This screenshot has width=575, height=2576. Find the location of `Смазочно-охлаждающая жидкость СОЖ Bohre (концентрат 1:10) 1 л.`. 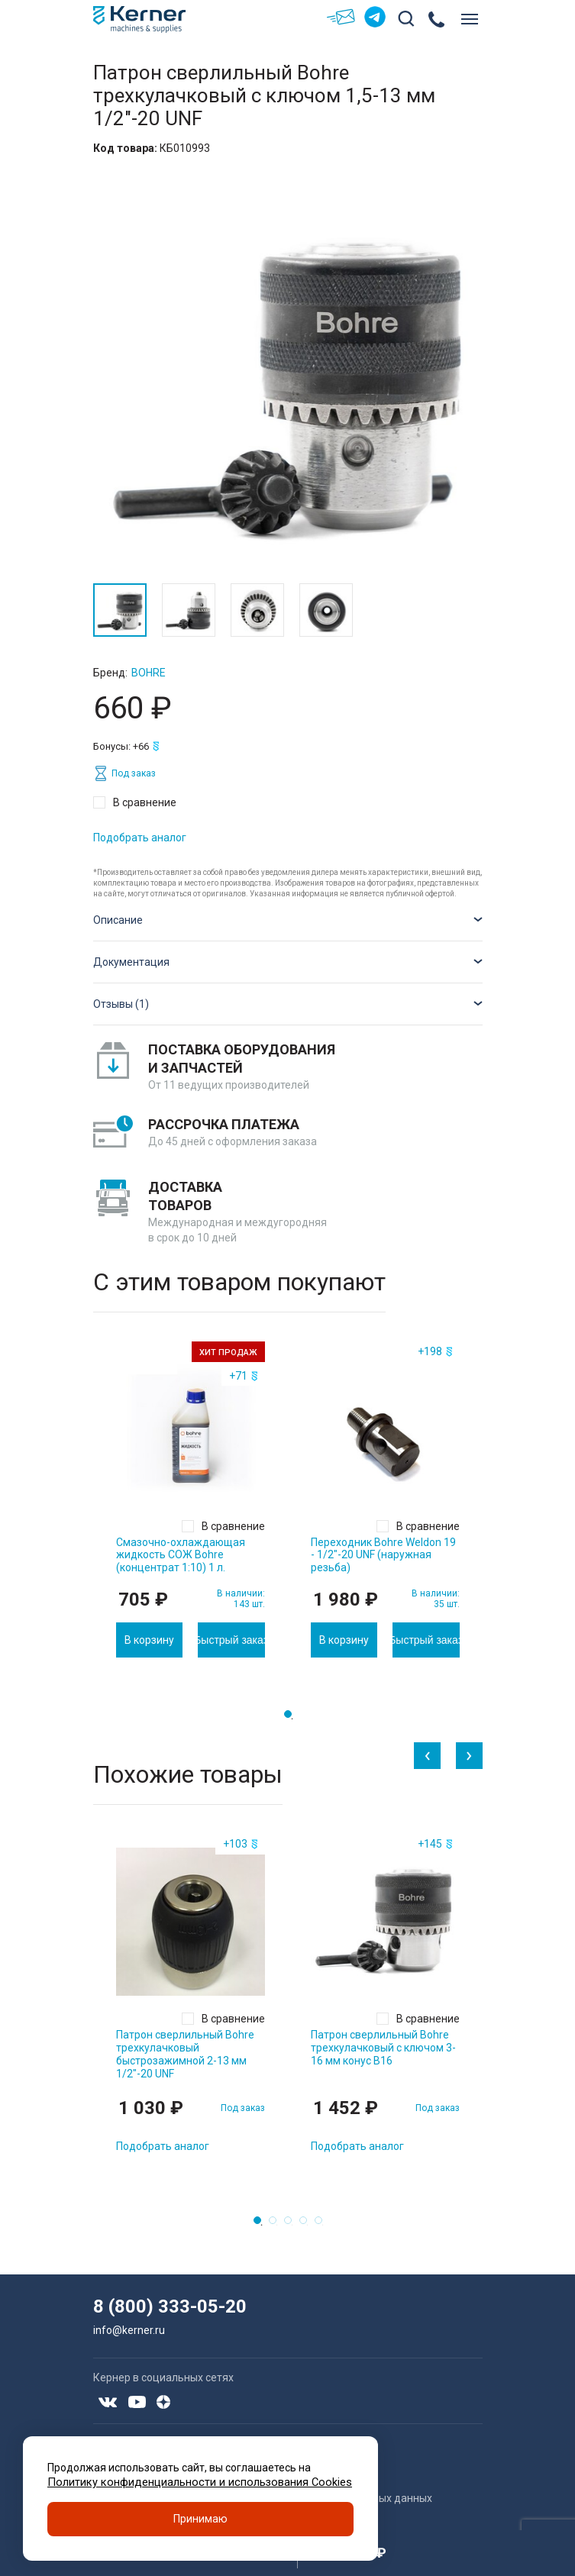

Смазочно-охлаждающая жидкость СОЖ Bohre (концентрат 1:10) 1 л. is located at coordinates (180, 1555).